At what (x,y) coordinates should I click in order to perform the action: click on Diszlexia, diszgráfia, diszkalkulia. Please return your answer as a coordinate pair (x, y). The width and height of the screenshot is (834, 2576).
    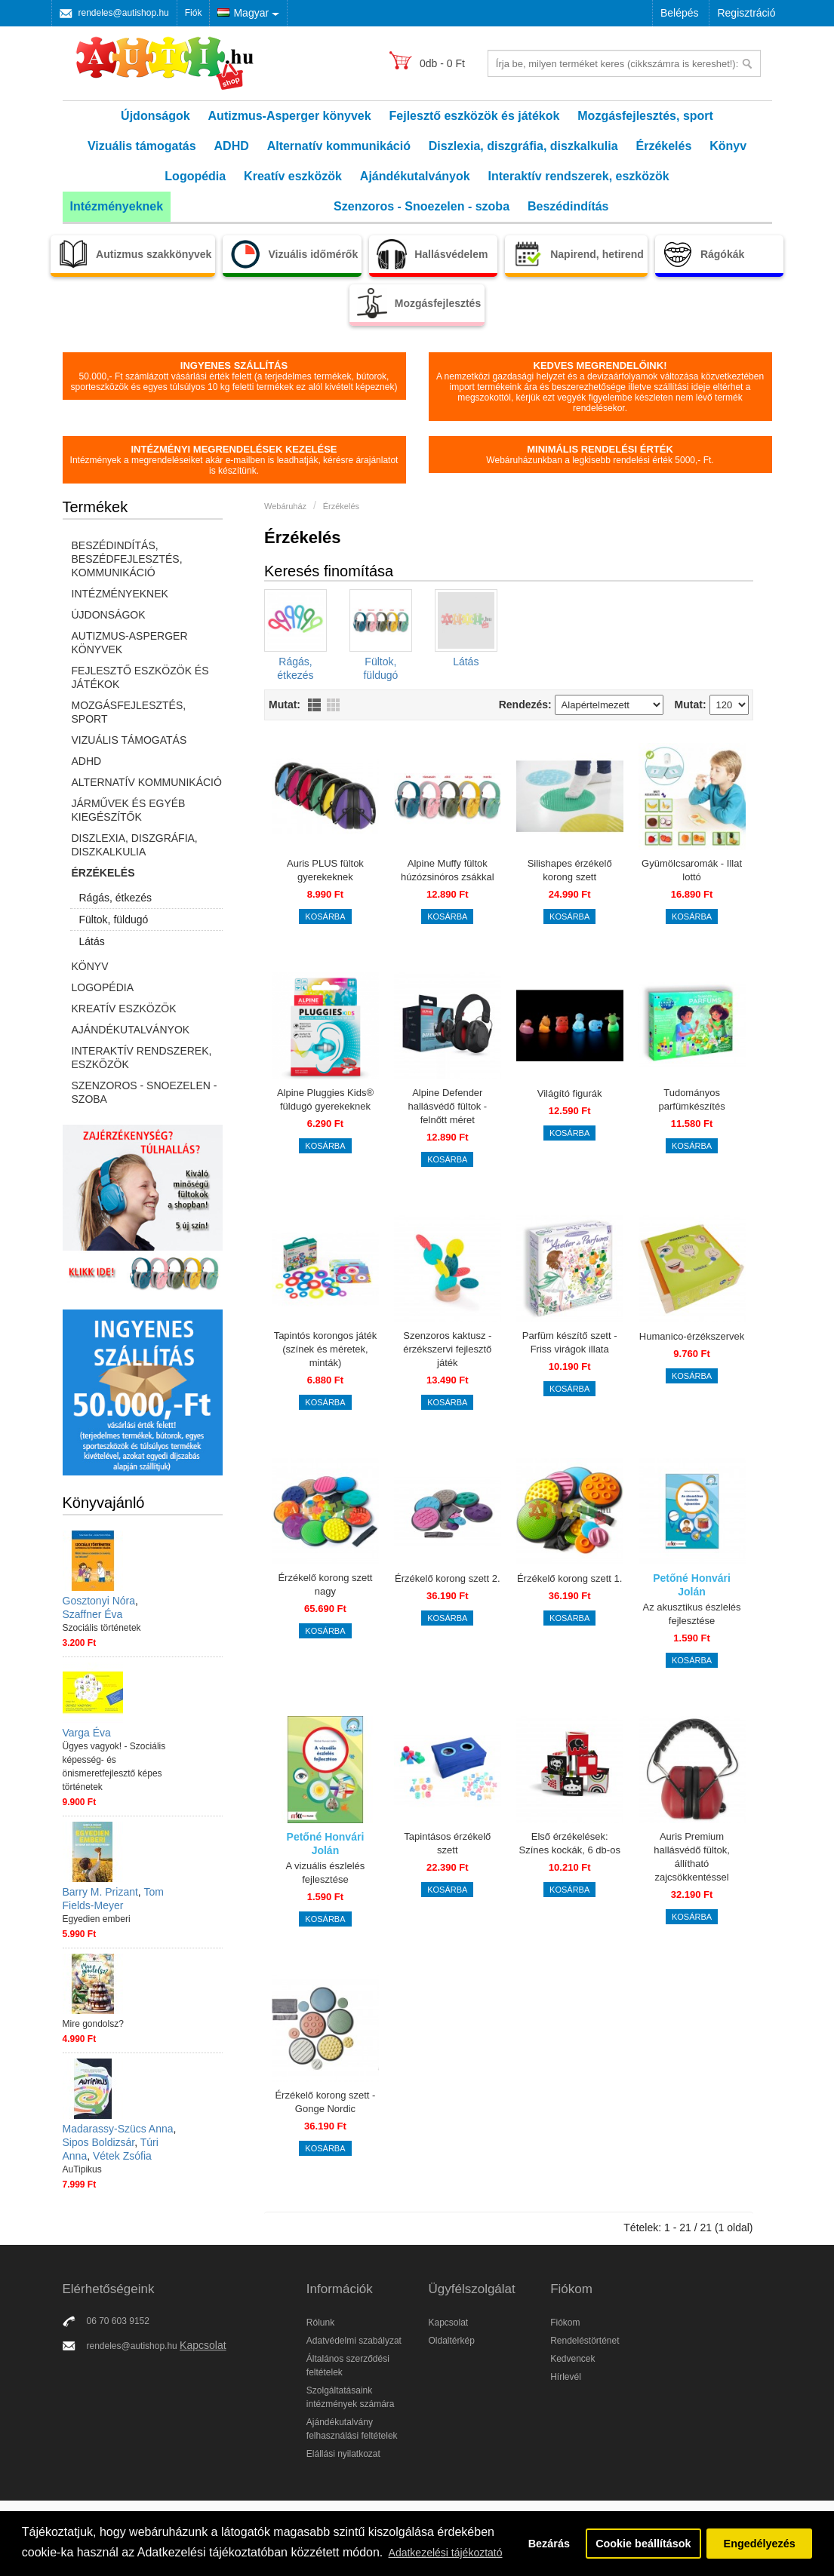
    Looking at the image, I should click on (523, 146).